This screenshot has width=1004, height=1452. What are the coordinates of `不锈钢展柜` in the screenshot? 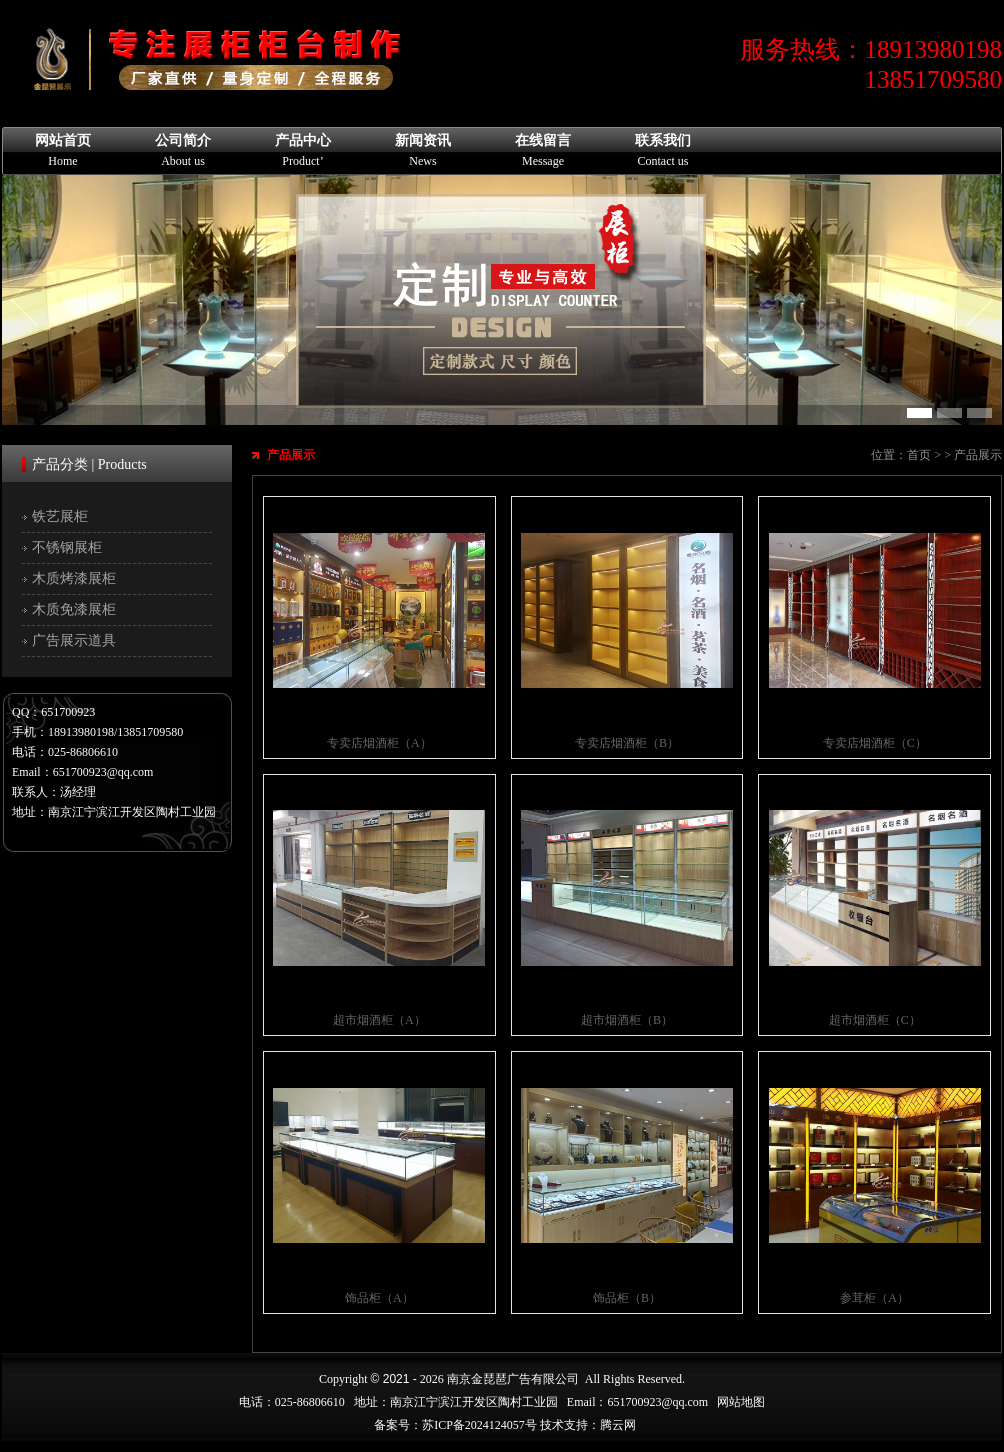 It's located at (67, 547).